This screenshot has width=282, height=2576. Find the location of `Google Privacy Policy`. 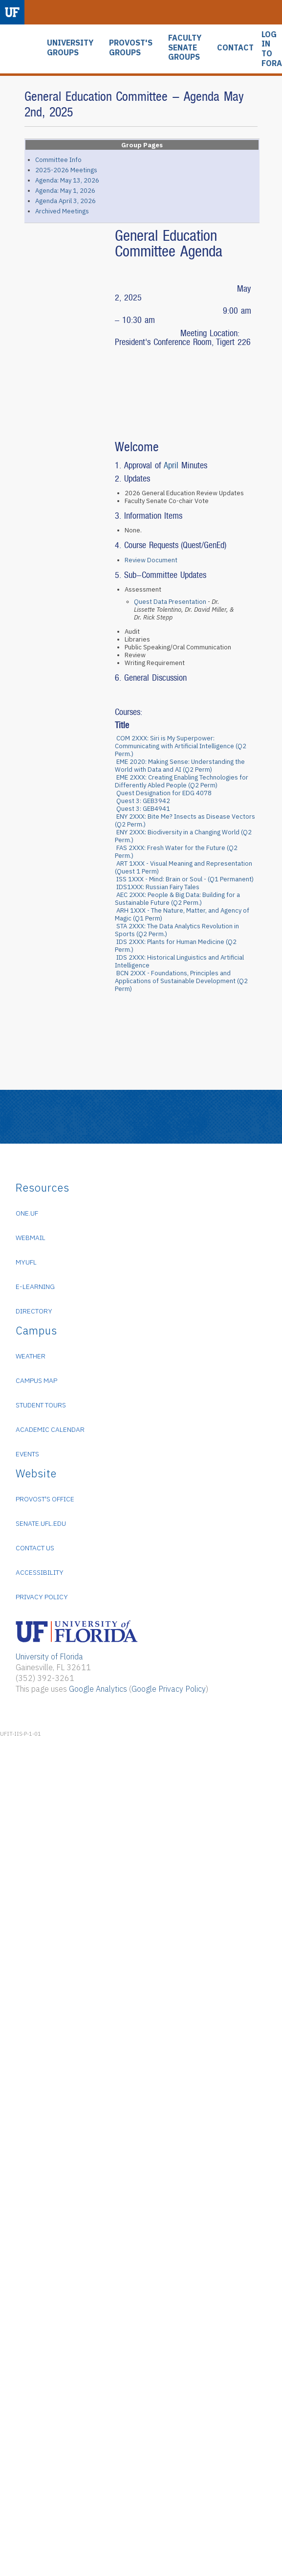

Google Privacy Policy is located at coordinates (168, 1689).